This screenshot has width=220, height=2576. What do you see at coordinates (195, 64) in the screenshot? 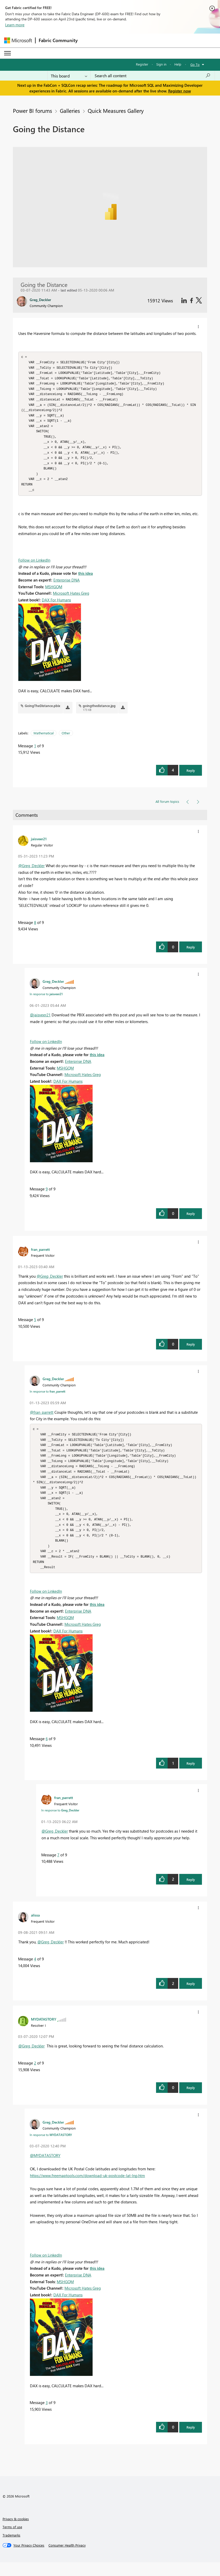
I see `Go To [button]` at bounding box center [195, 64].